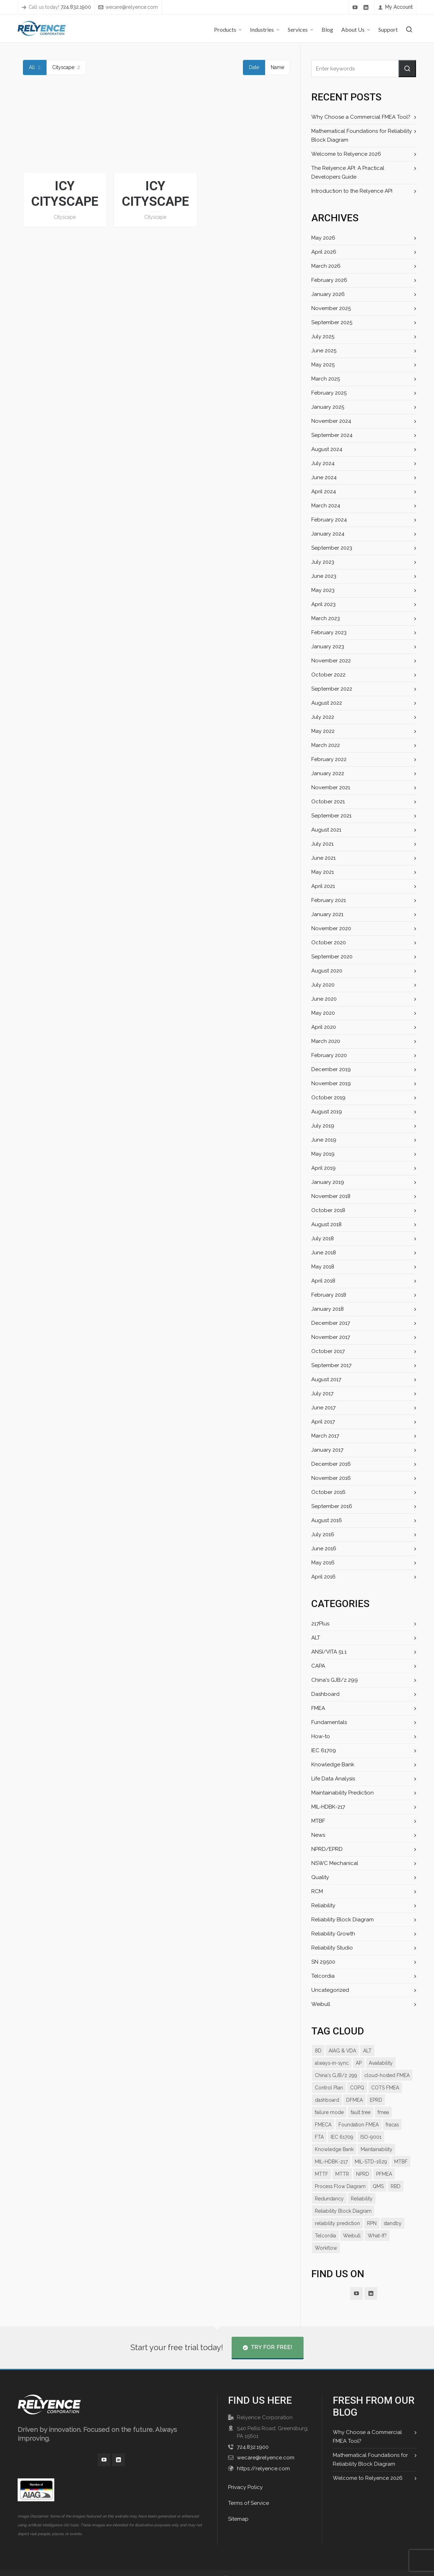 The image size is (434, 2576). Describe the element at coordinates (343, 2198) in the screenshot. I see `Reliability Block Diagram [Reliability Block Diagram (15 items)]` at that location.